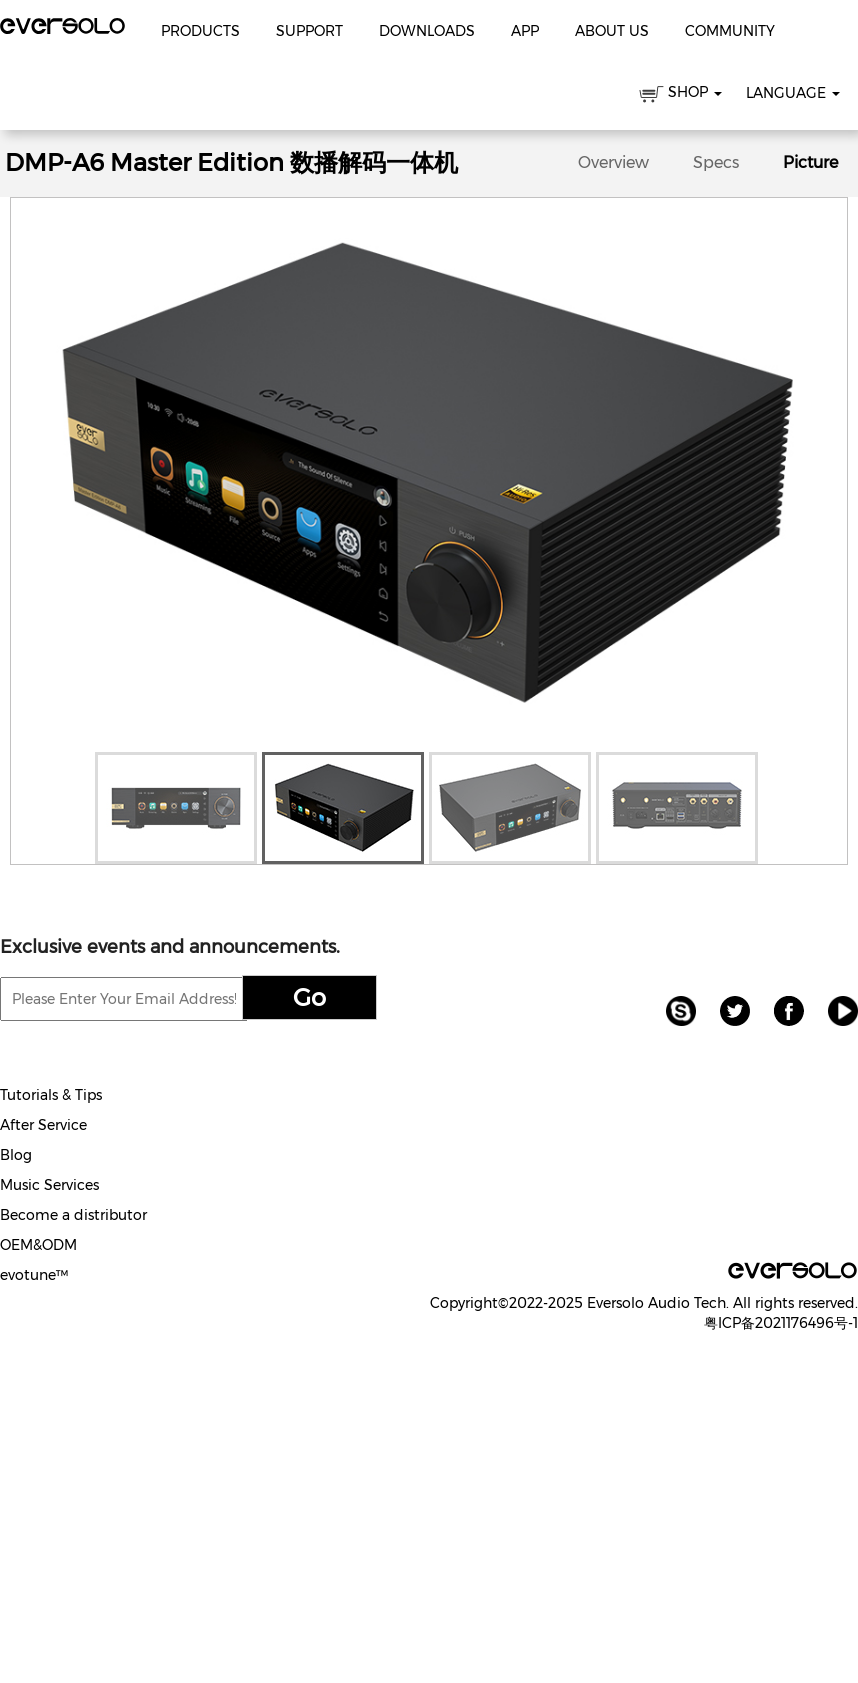 This screenshot has width=858, height=1683. Describe the element at coordinates (525, 31) in the screenshot. I see `APP` at that location.